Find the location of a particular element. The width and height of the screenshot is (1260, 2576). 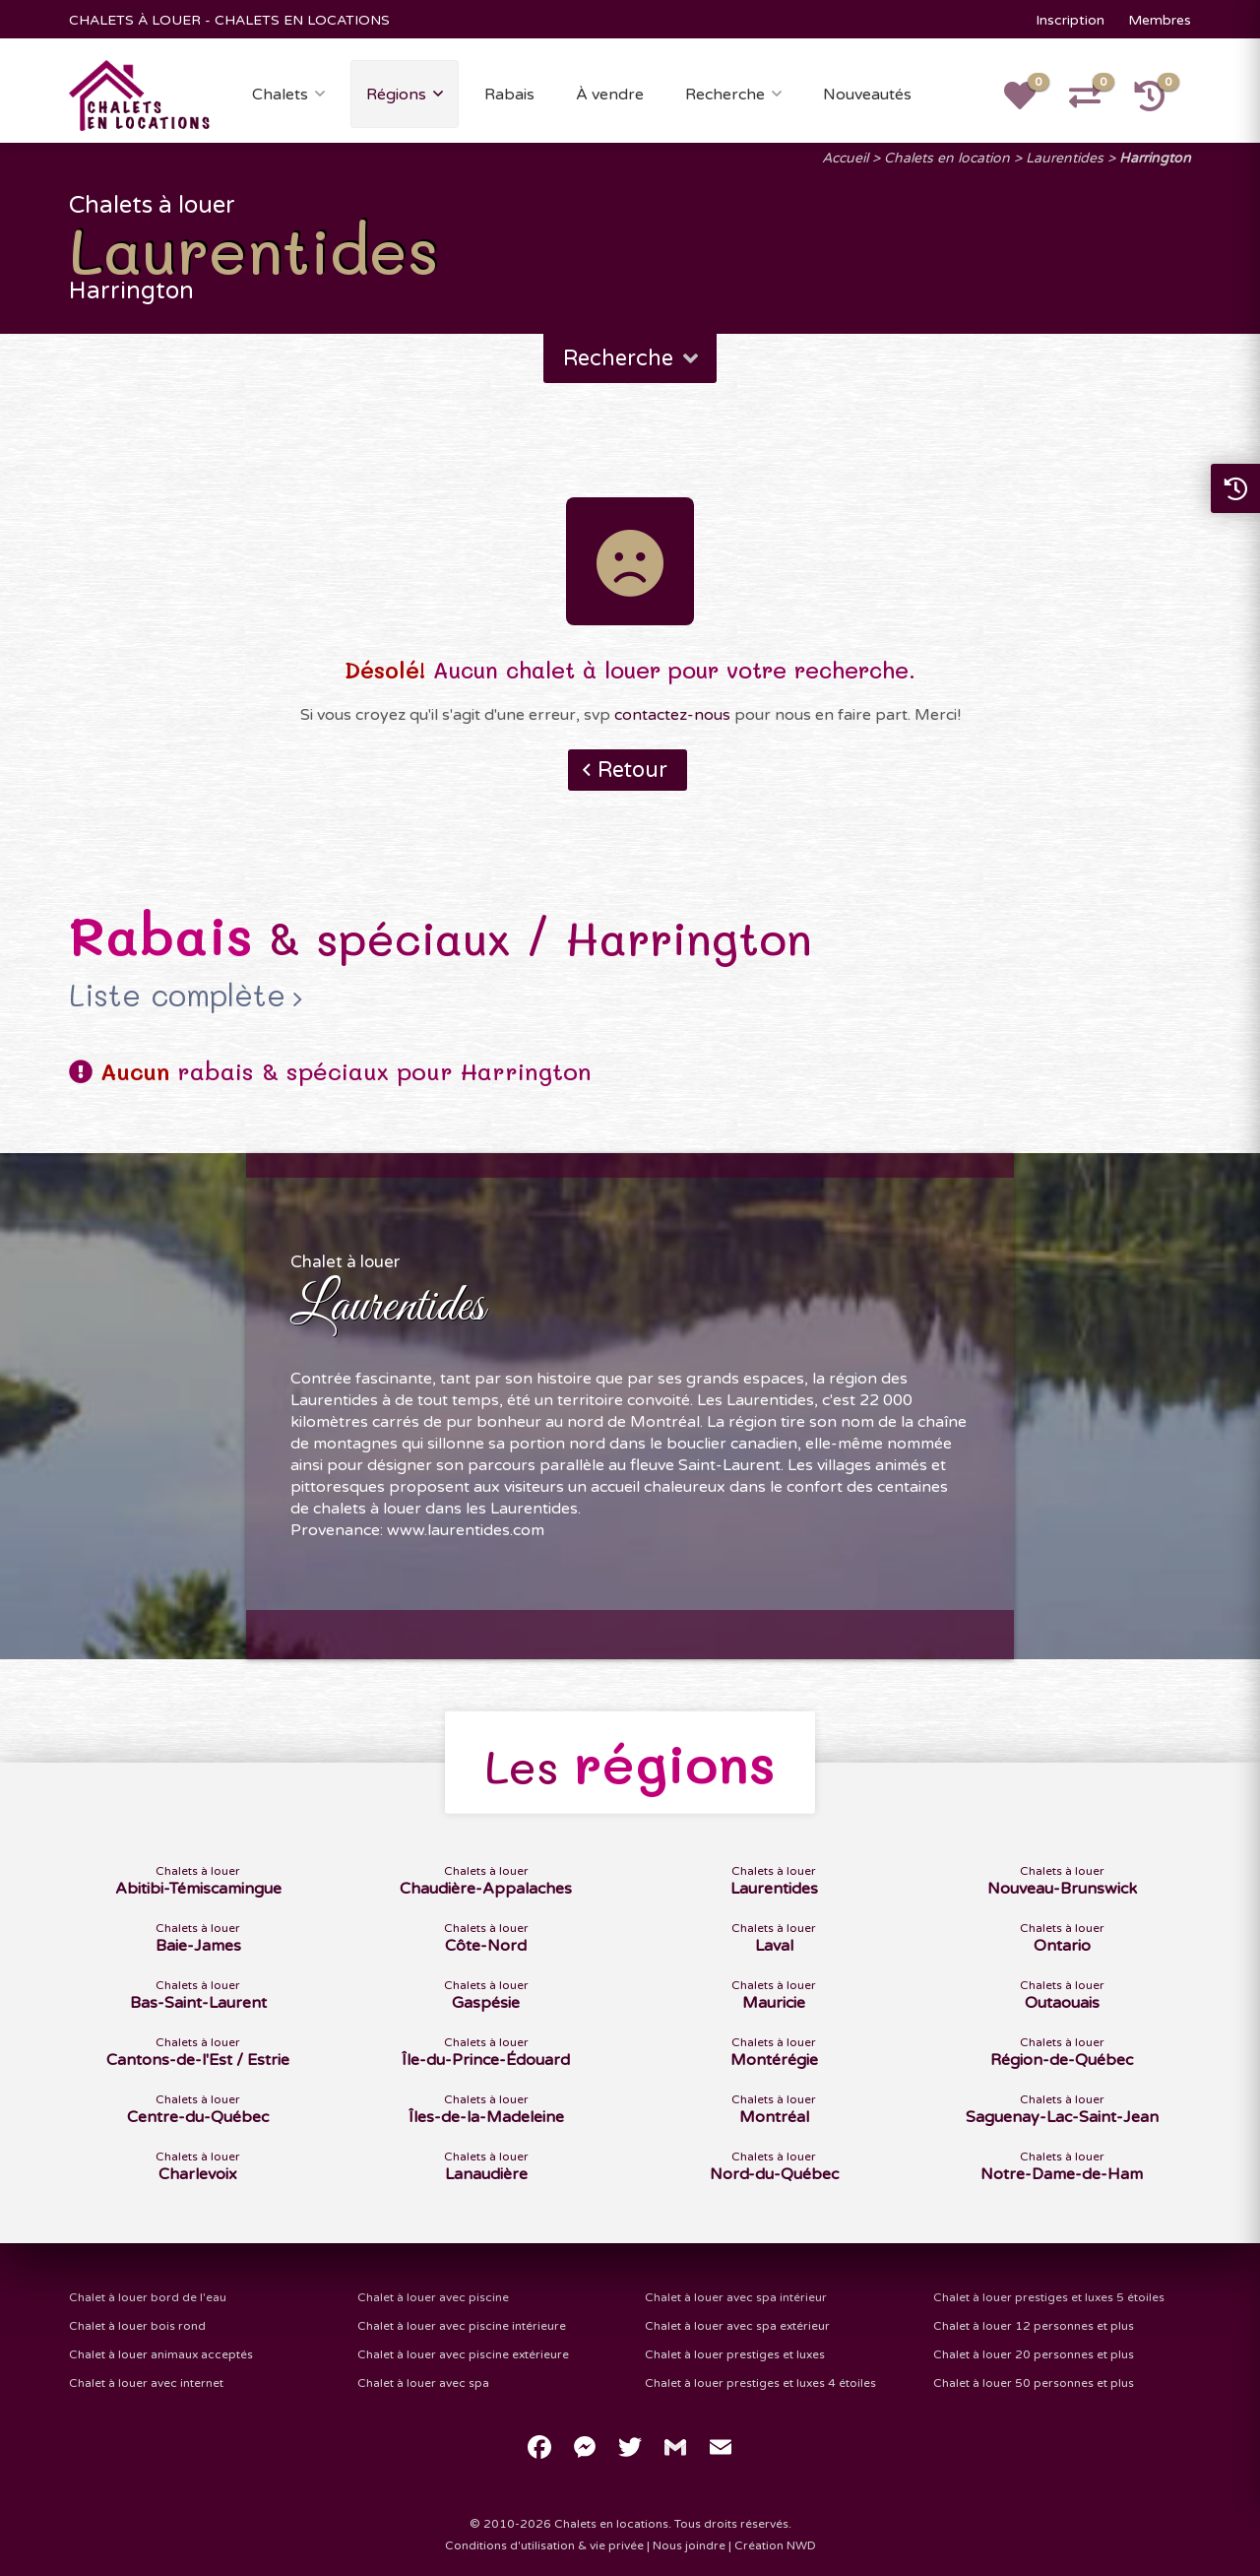

Chalets is located at coordinates (280, 94).